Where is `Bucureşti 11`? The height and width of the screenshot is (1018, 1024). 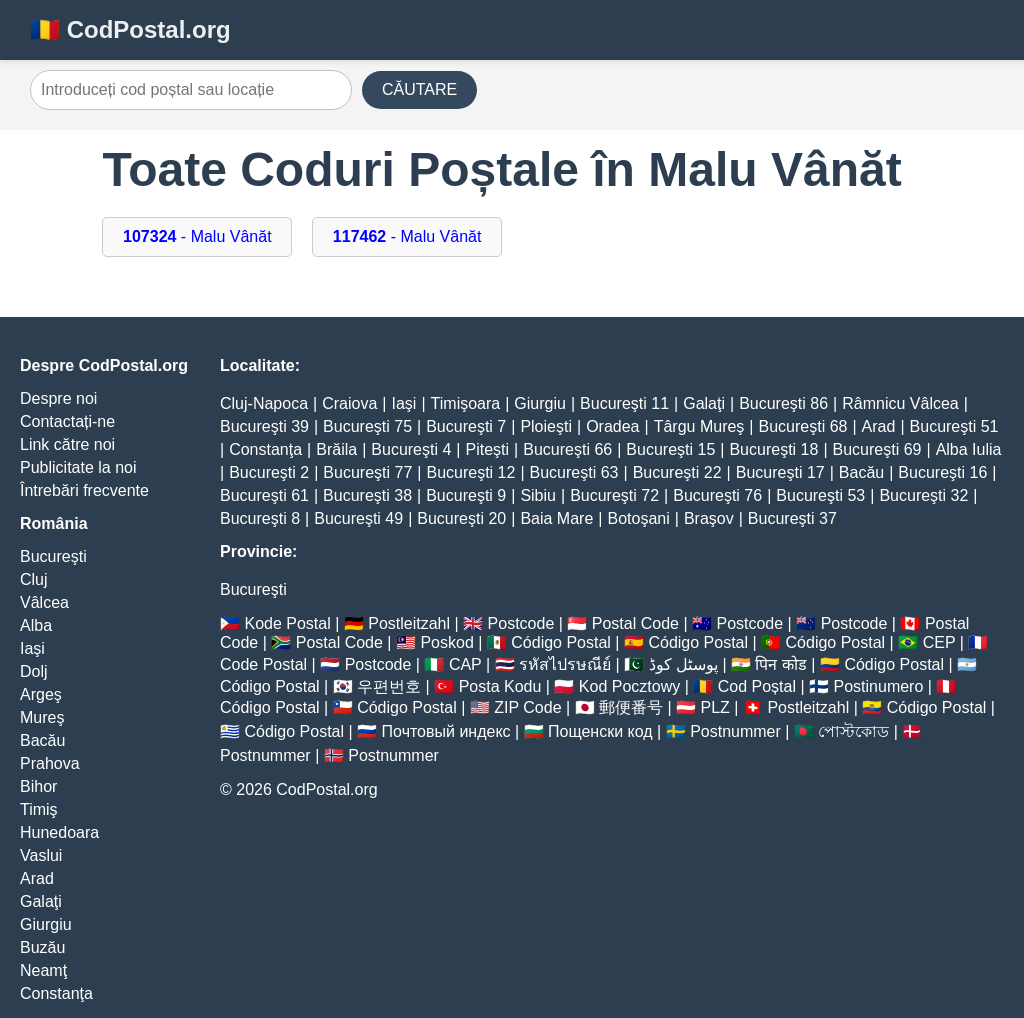
Bucureşti 11 is located at coordinates (624, 403).